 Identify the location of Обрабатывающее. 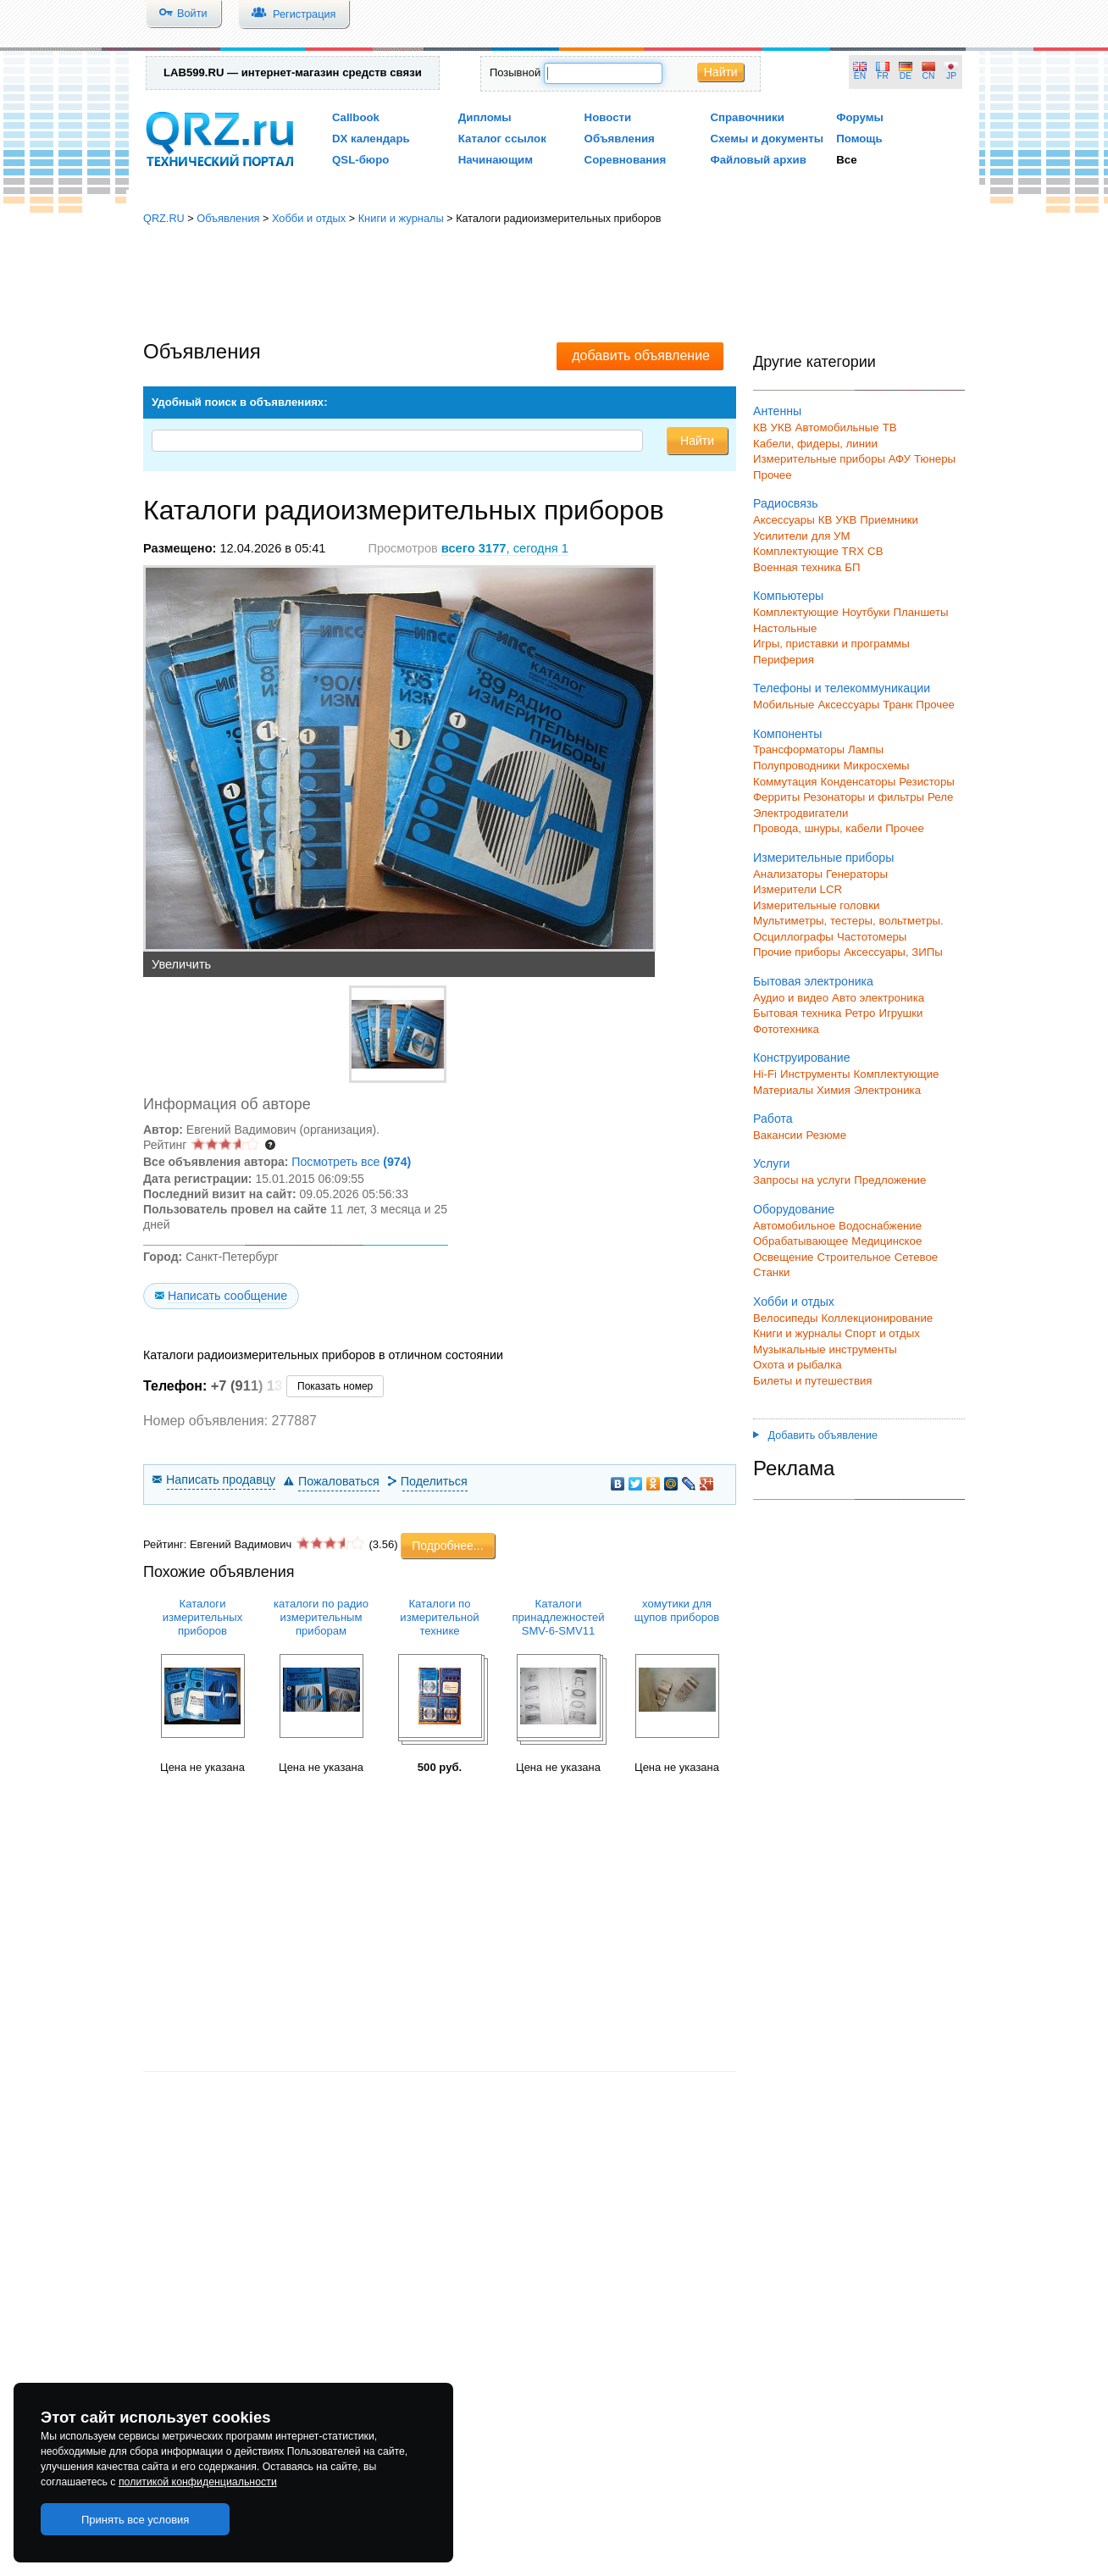
(800, 1241).